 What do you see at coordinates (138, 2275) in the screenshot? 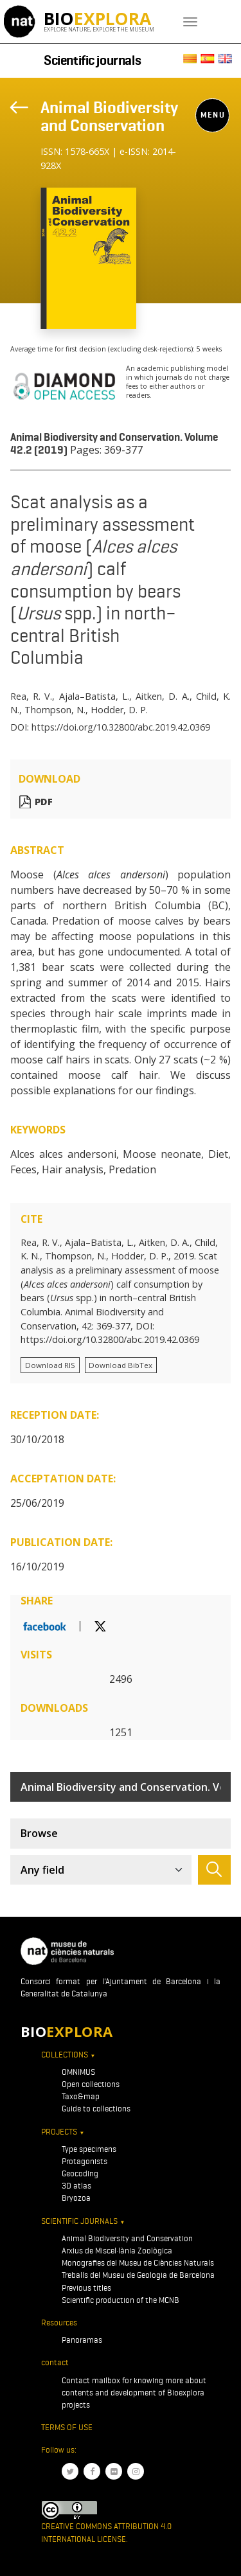
I see `Treballs del Museu de Geologia de Barcelona` at bounding box center [138, 2275].